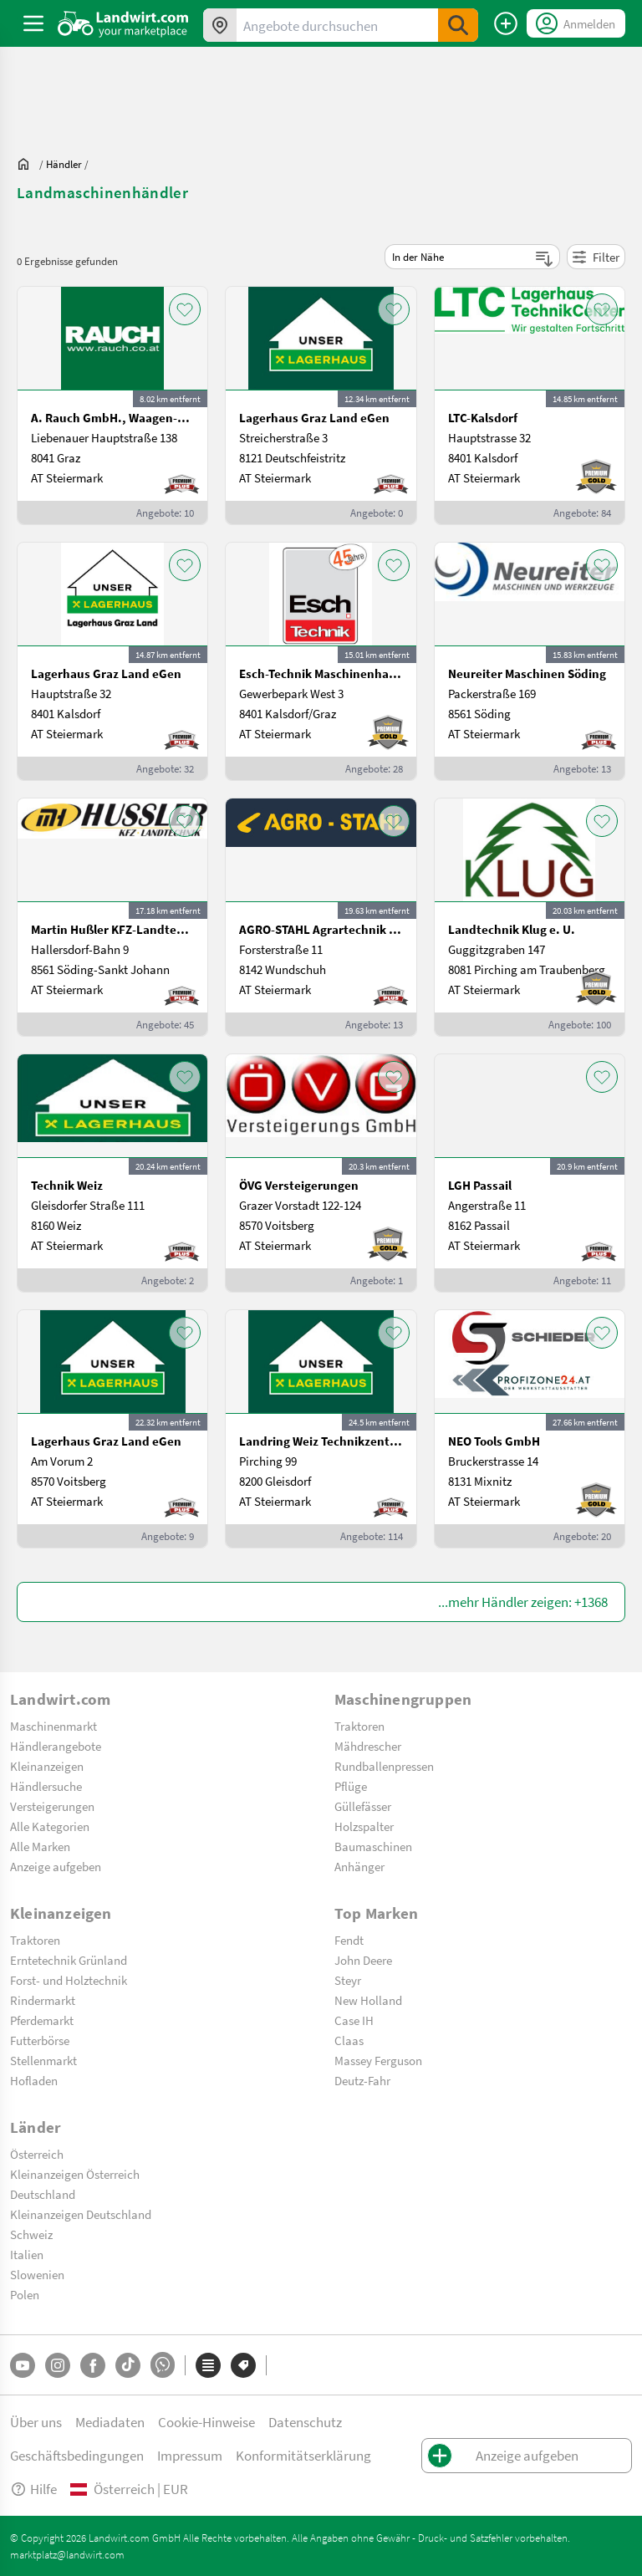  Describe the element at coordinates (320, 917) in the screenshot. I see `[AGRO-STAHL Agrartechnik und Stahlbau GmbH]` at that location.